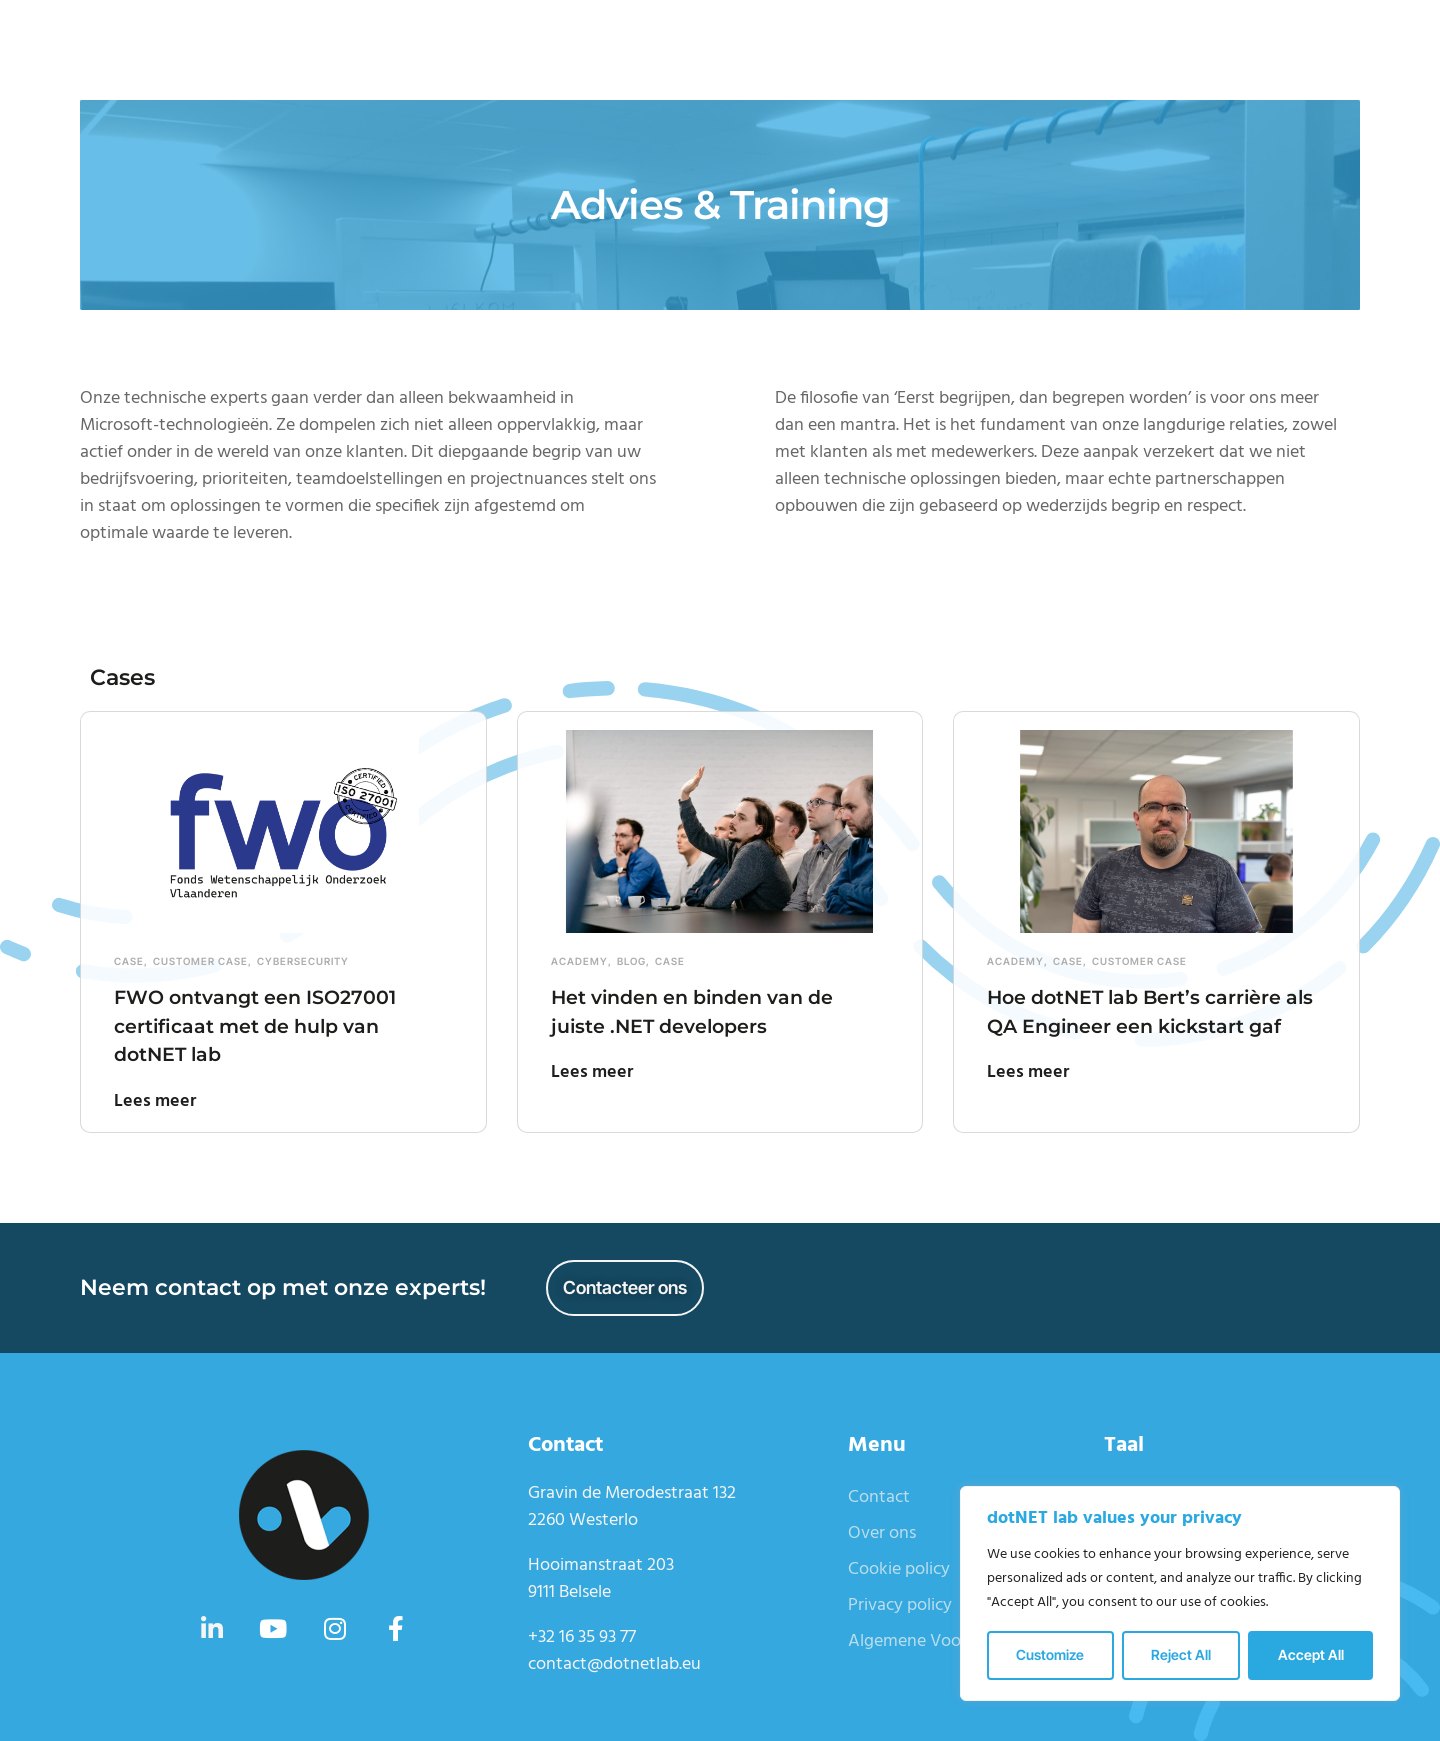  I want to click on Accept All, so click(1311, 1654).